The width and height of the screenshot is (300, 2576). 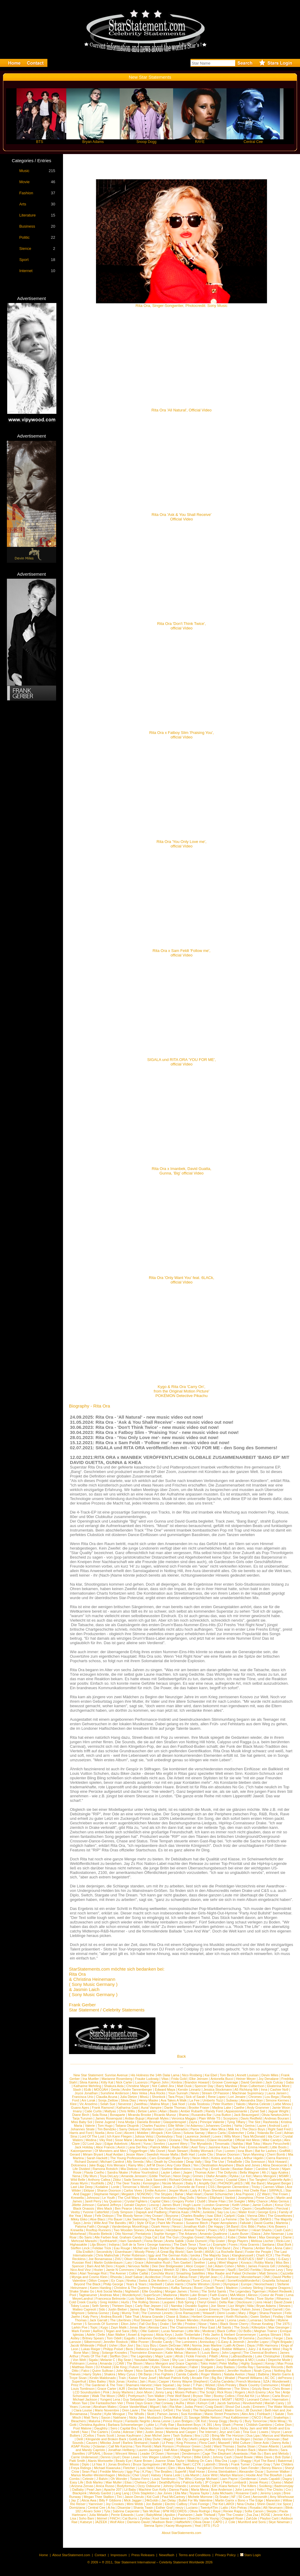 I want to click on Melanie C, so click(x=108, y=2360).